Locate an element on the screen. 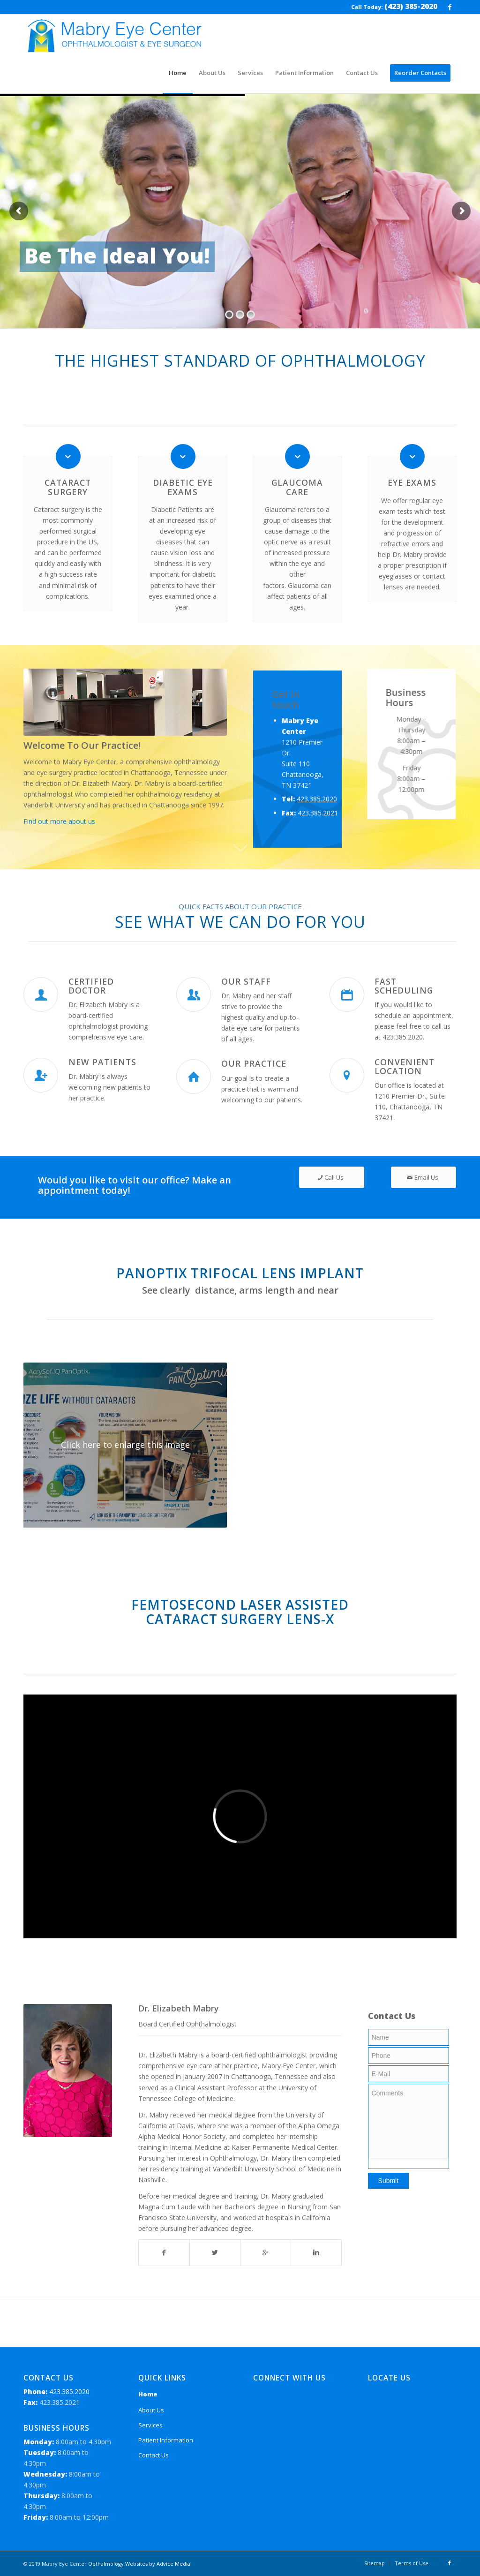 This screenshot has height=2576, width=480. Services is located at coordinates (150, 2425).